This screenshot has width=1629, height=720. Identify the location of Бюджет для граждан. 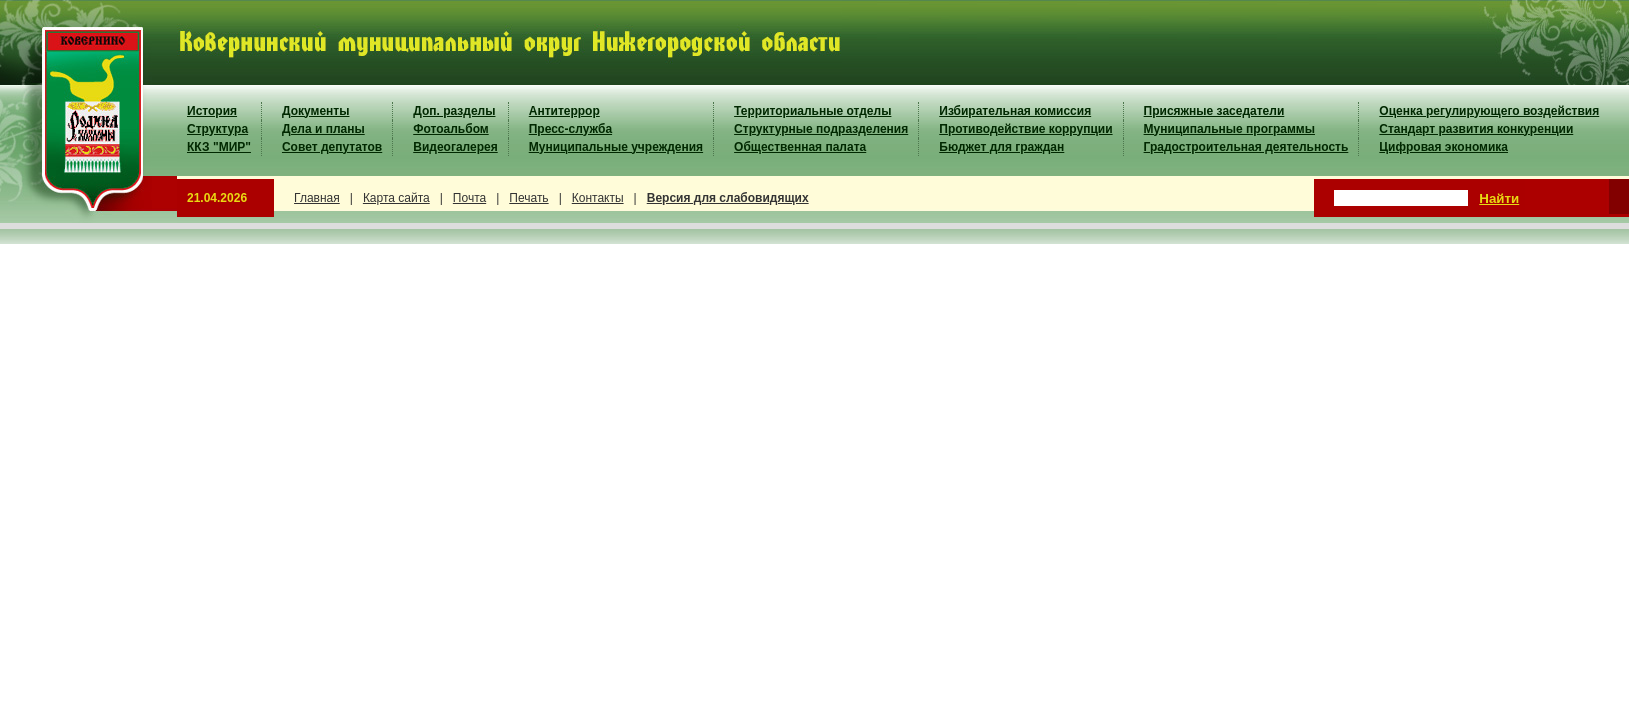
(1001, 147).